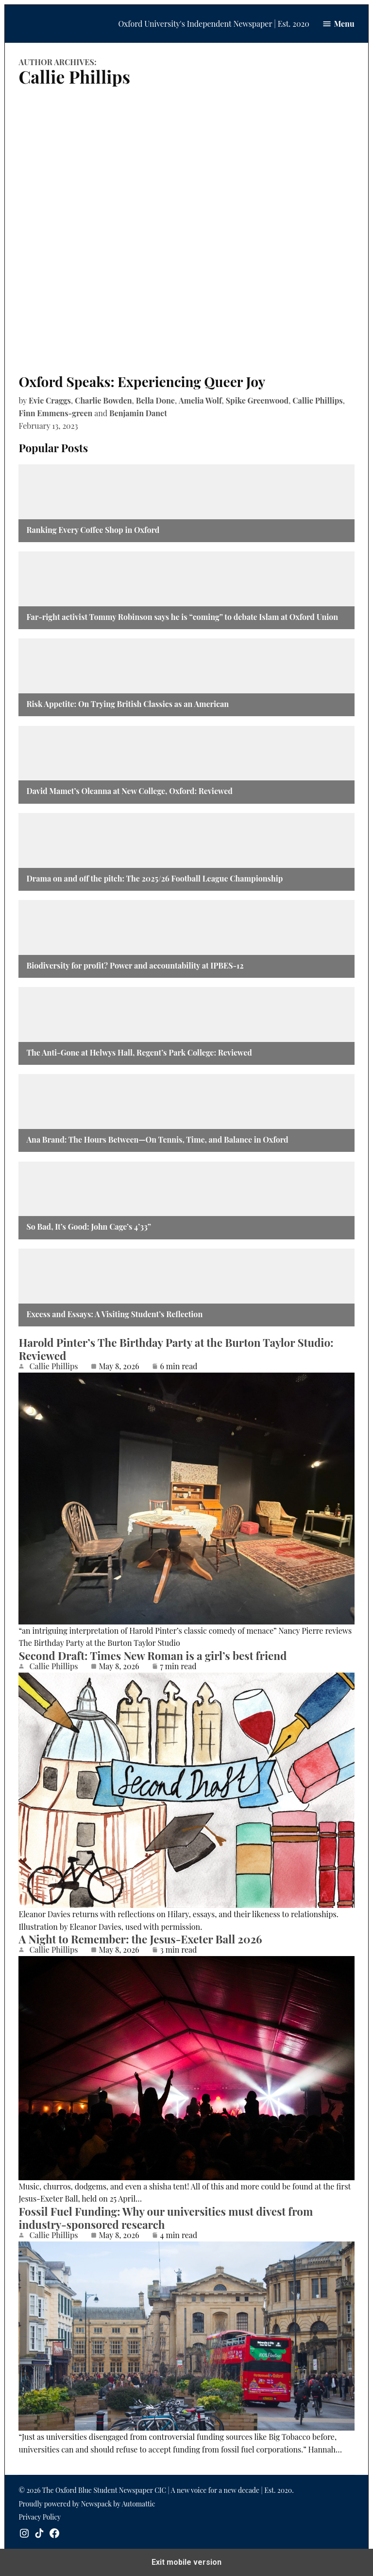 The width and height of the screenshot is (373, 2576). I want to click on Bella Done, so click(155, 400).